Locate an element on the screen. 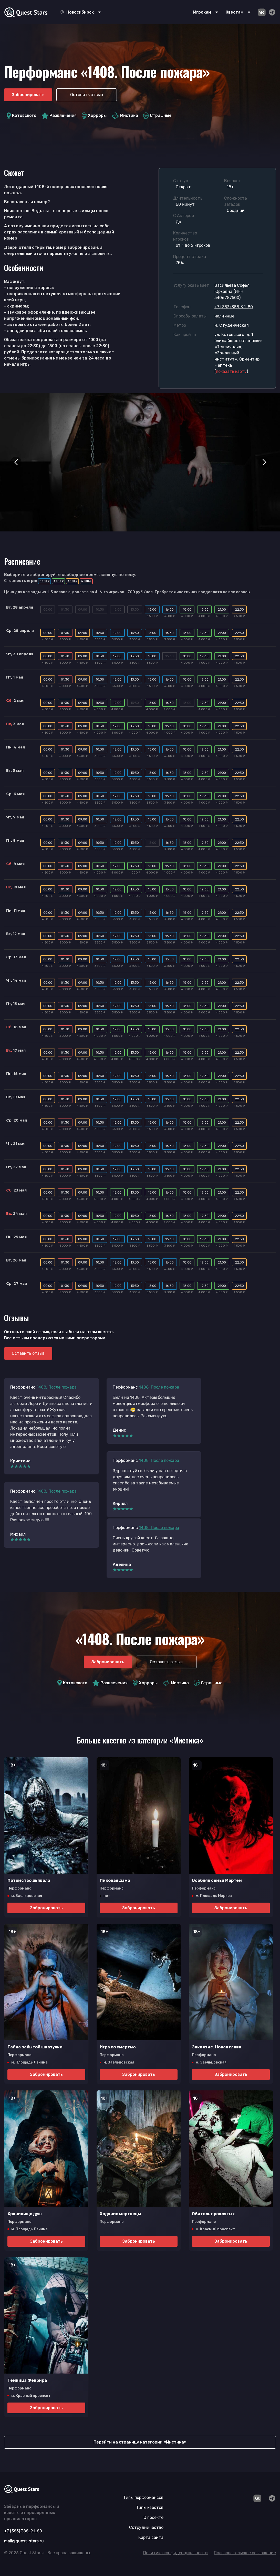 The width and height of the screenshot is (280, 2576). +7 (383) 388-91-80 is located at coordinates (233, 306).